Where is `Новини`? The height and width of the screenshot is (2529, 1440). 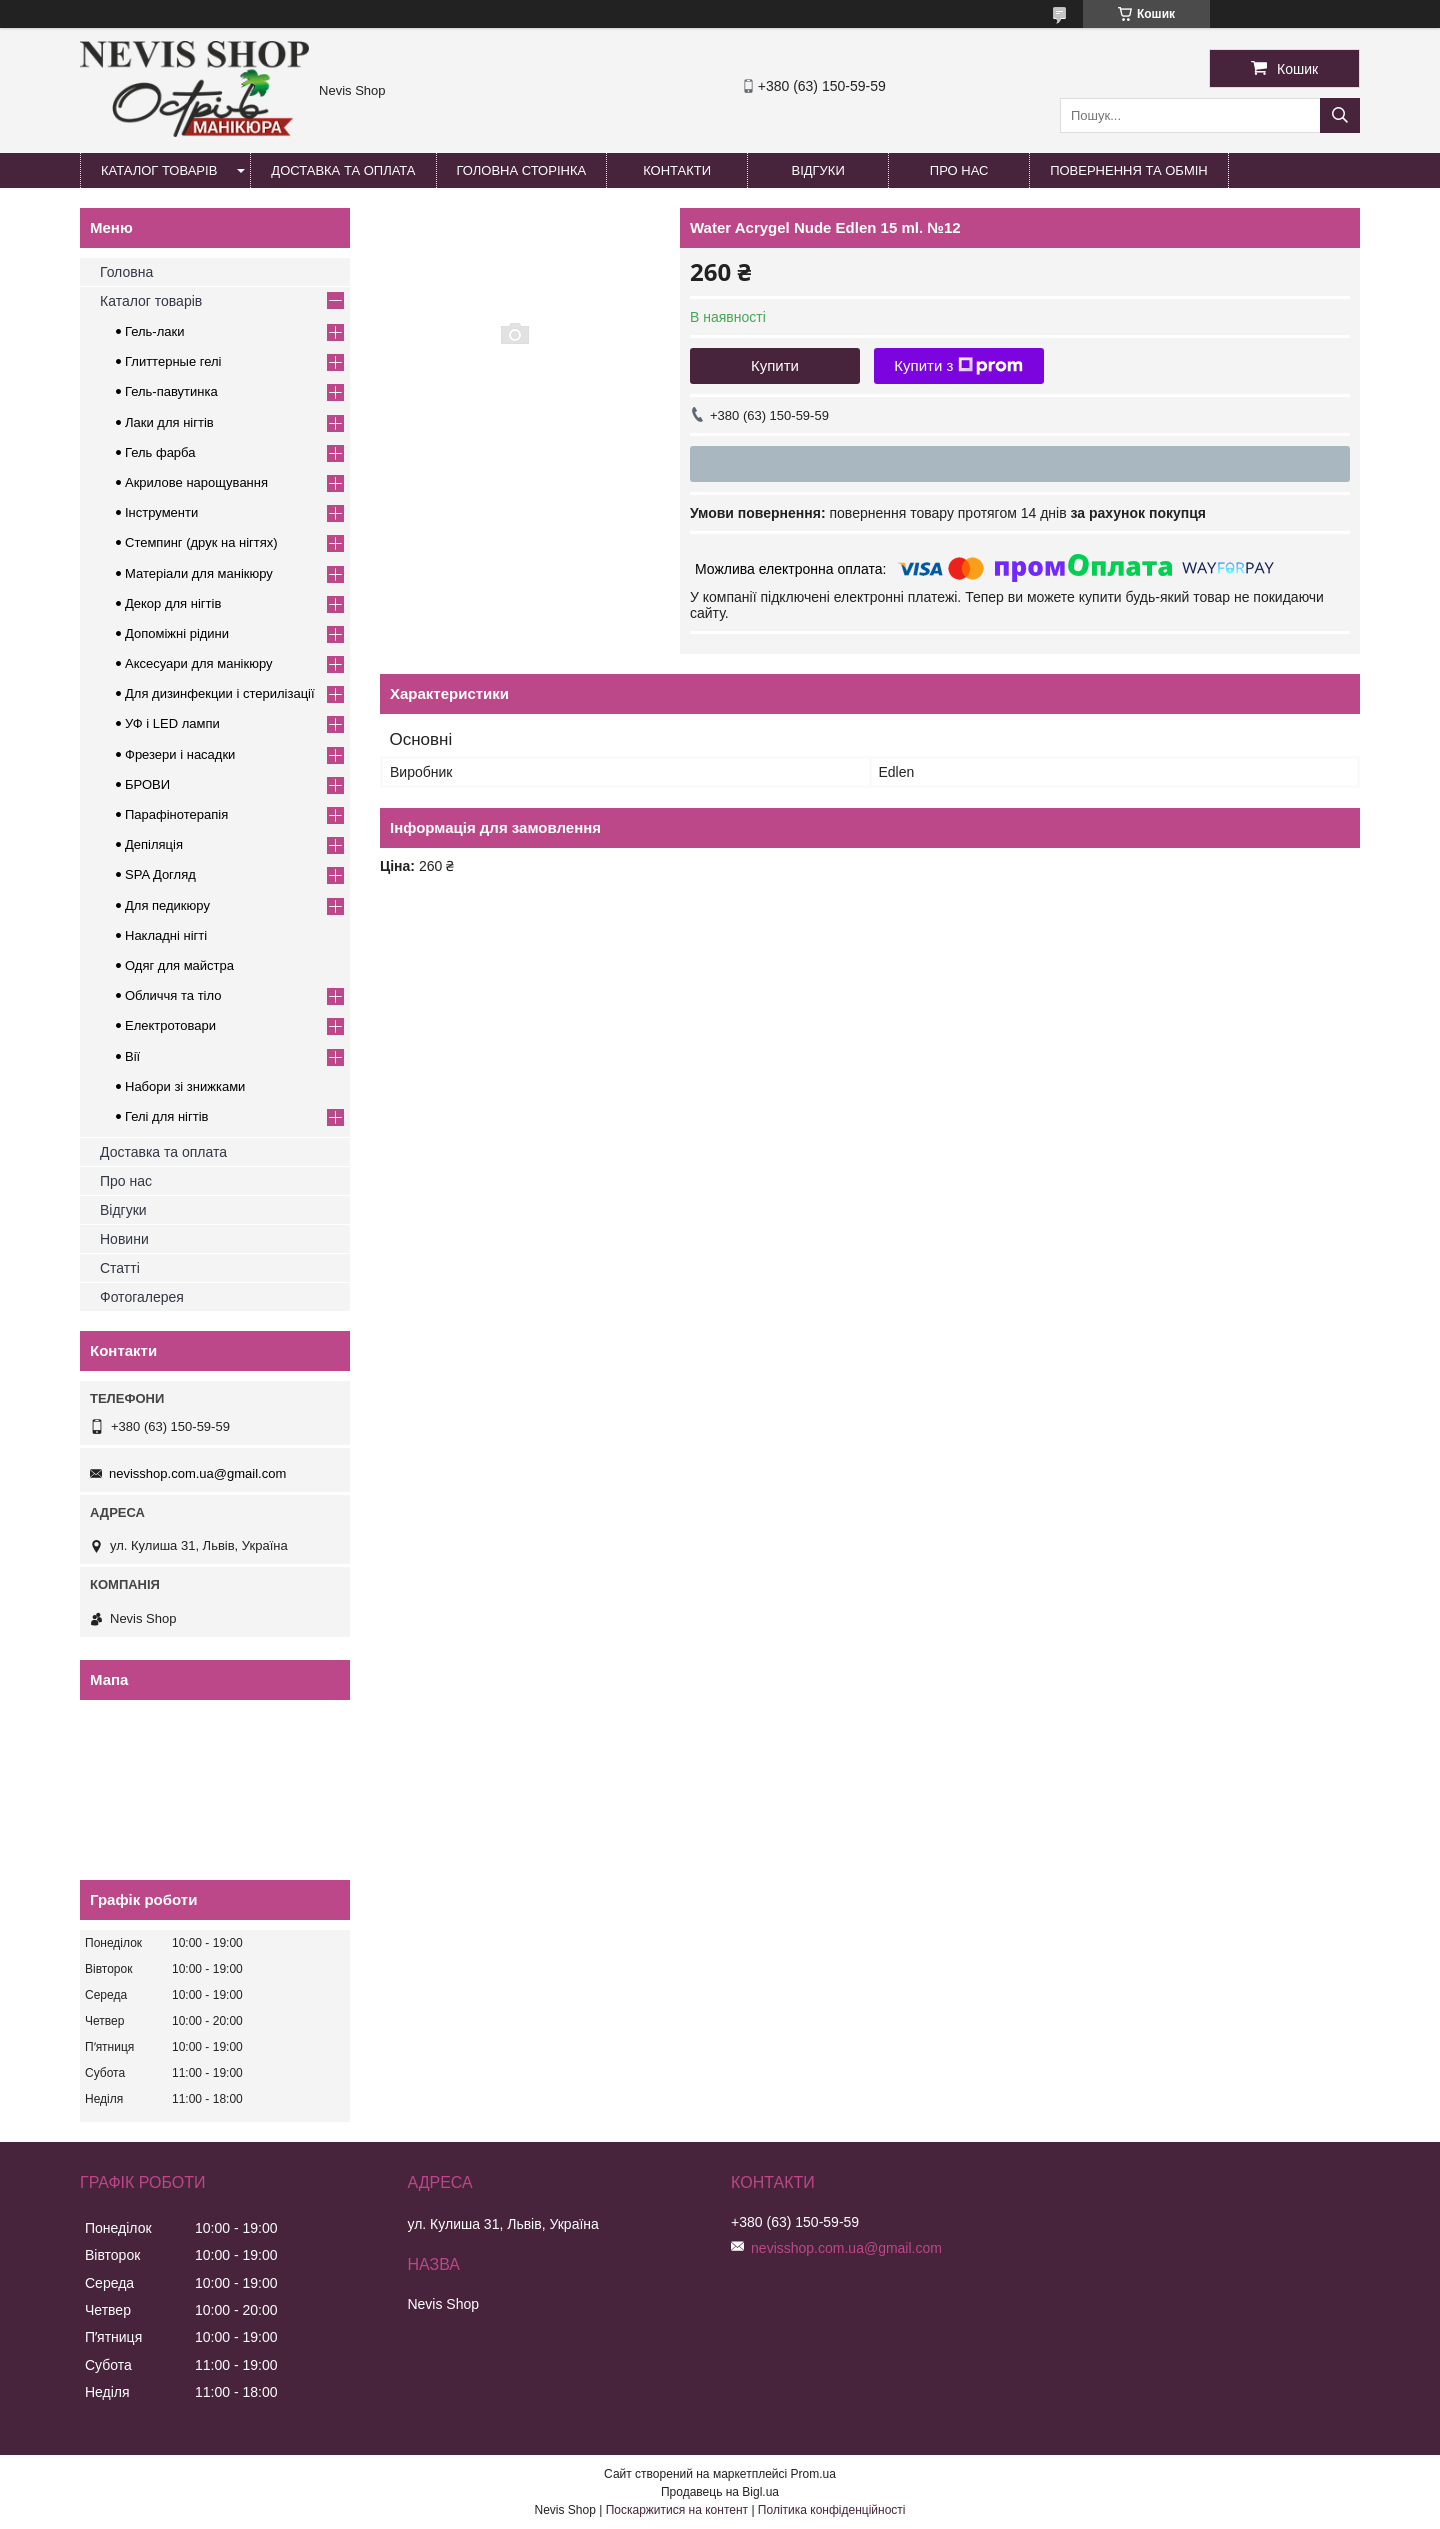
Новини is located at coordinates (124, 1239).